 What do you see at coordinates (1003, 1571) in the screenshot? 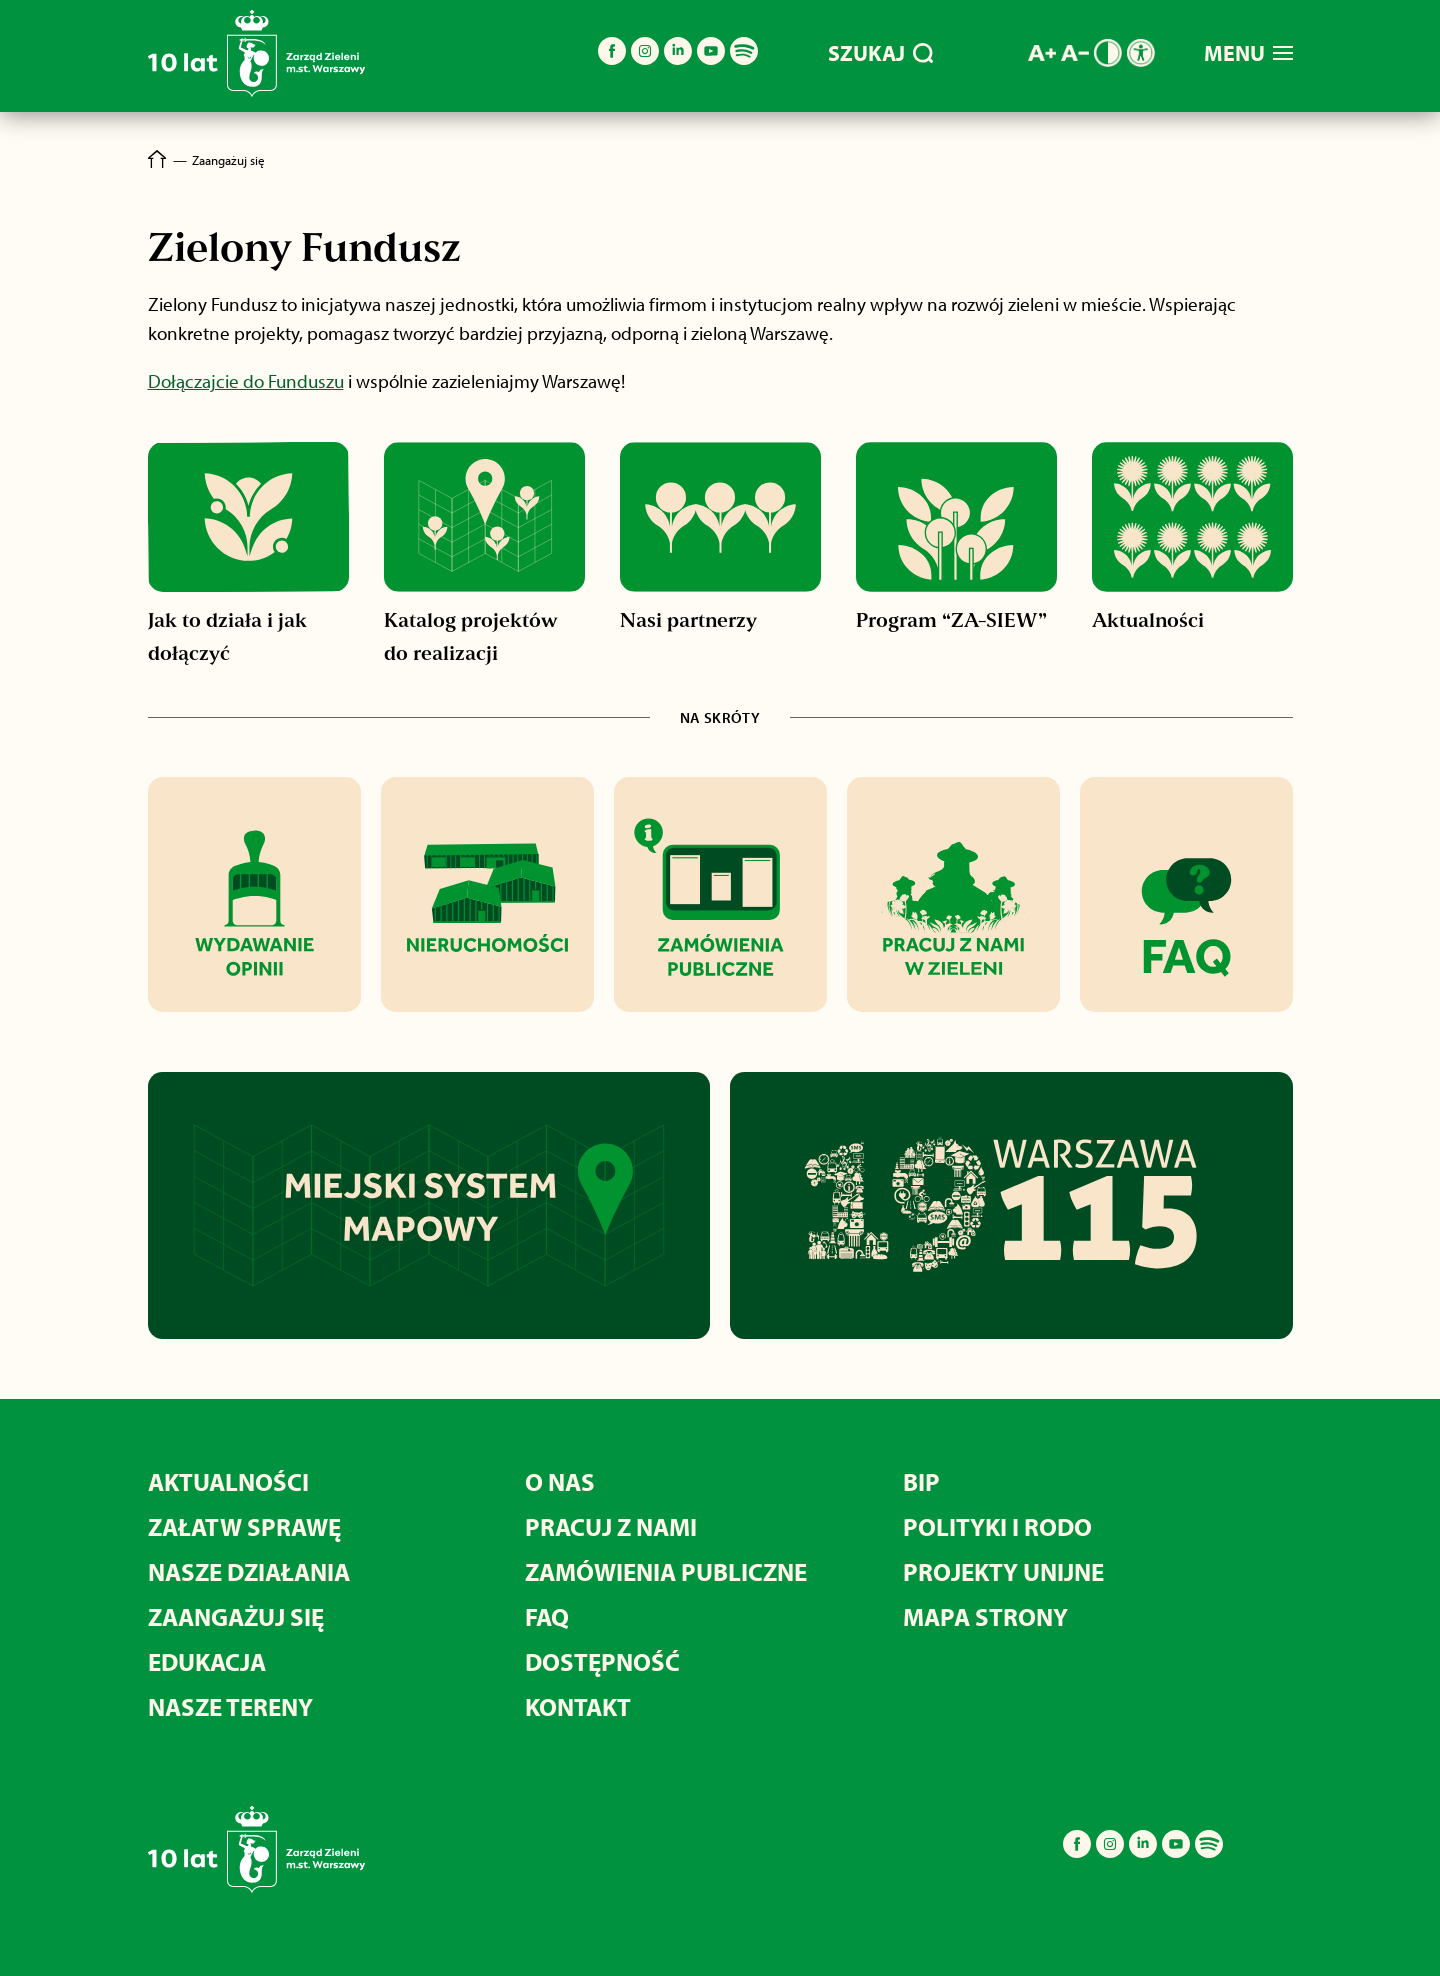
I see `Projekty unijne` at bounding box center [1003, 1571].